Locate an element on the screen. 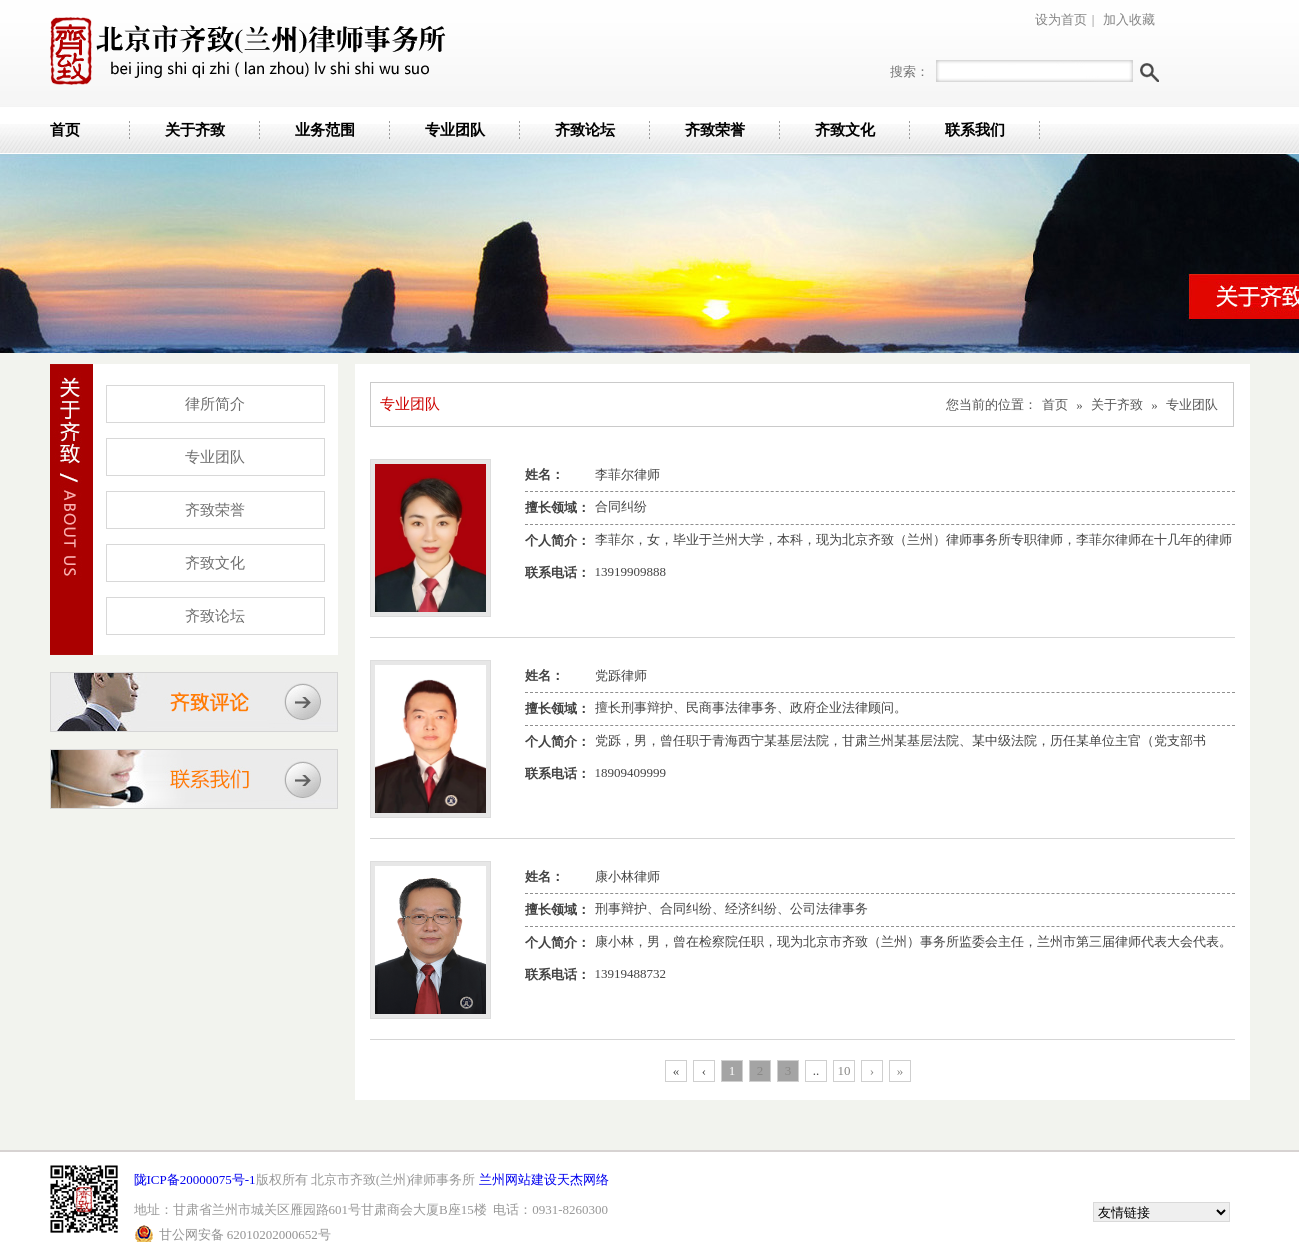 The height and width of the screenshot is (1242, 1299). 党跞律师 is located at coordinates (621, 675).